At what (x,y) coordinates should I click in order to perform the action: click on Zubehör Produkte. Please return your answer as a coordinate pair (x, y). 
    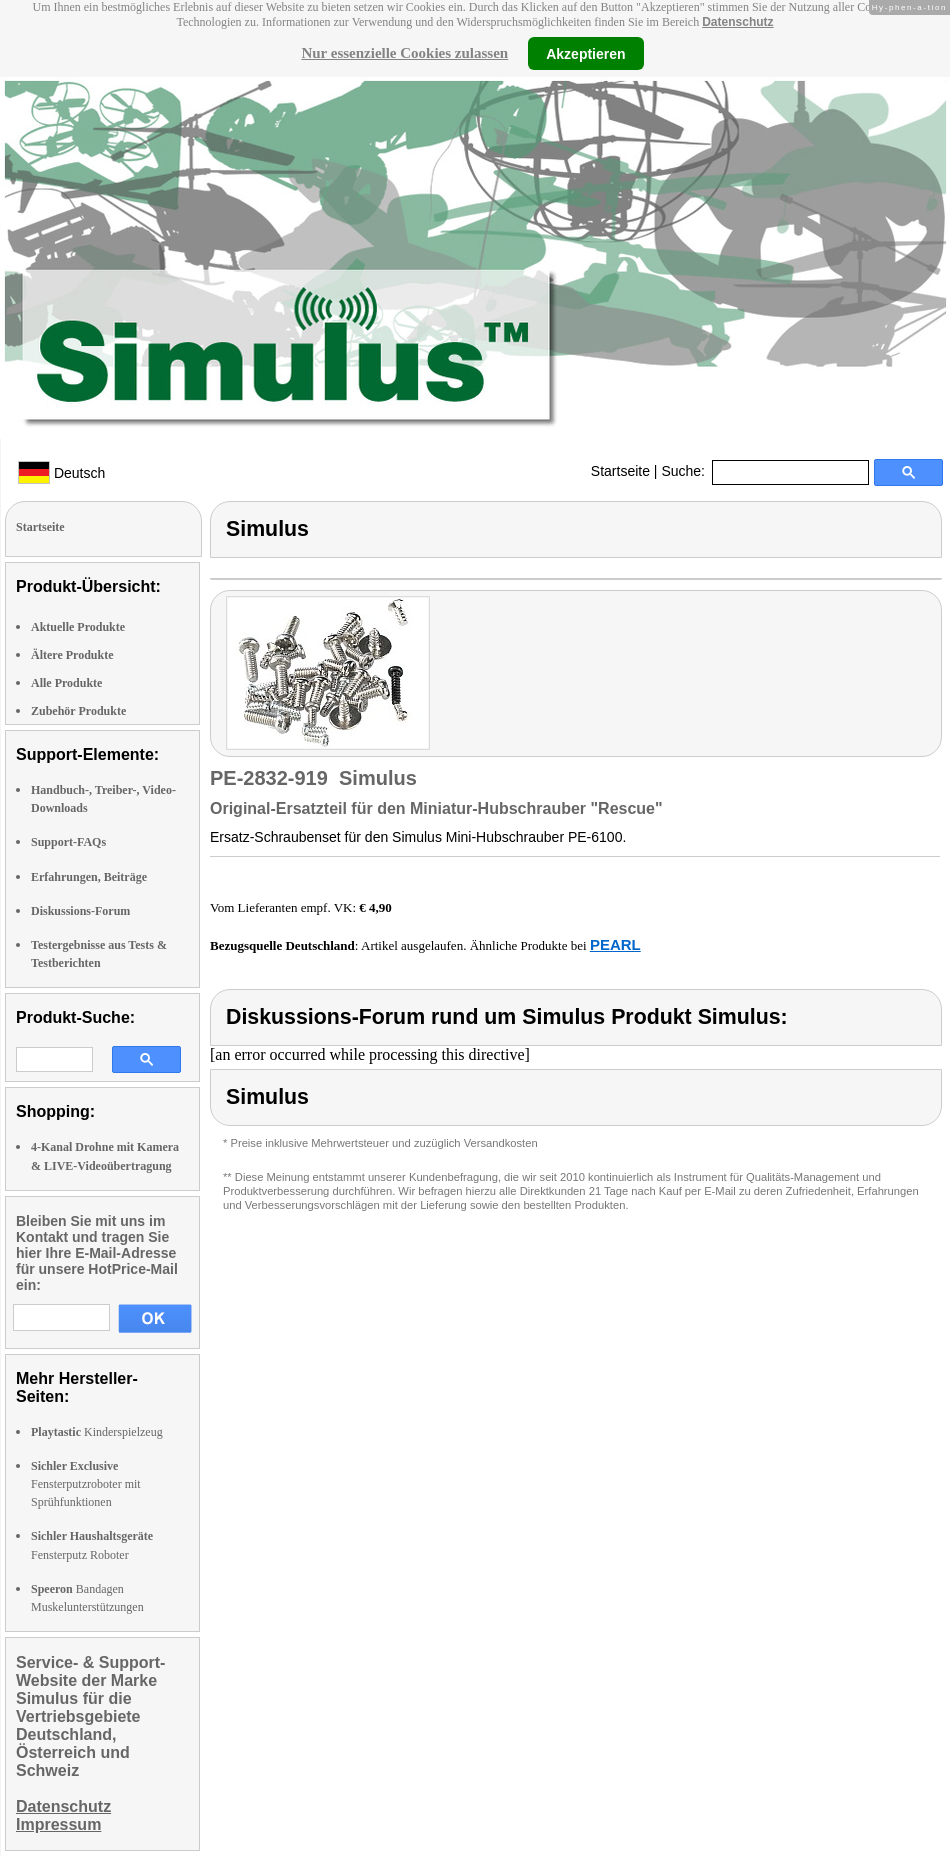
    Looking at the image, I should click on (78, 711).